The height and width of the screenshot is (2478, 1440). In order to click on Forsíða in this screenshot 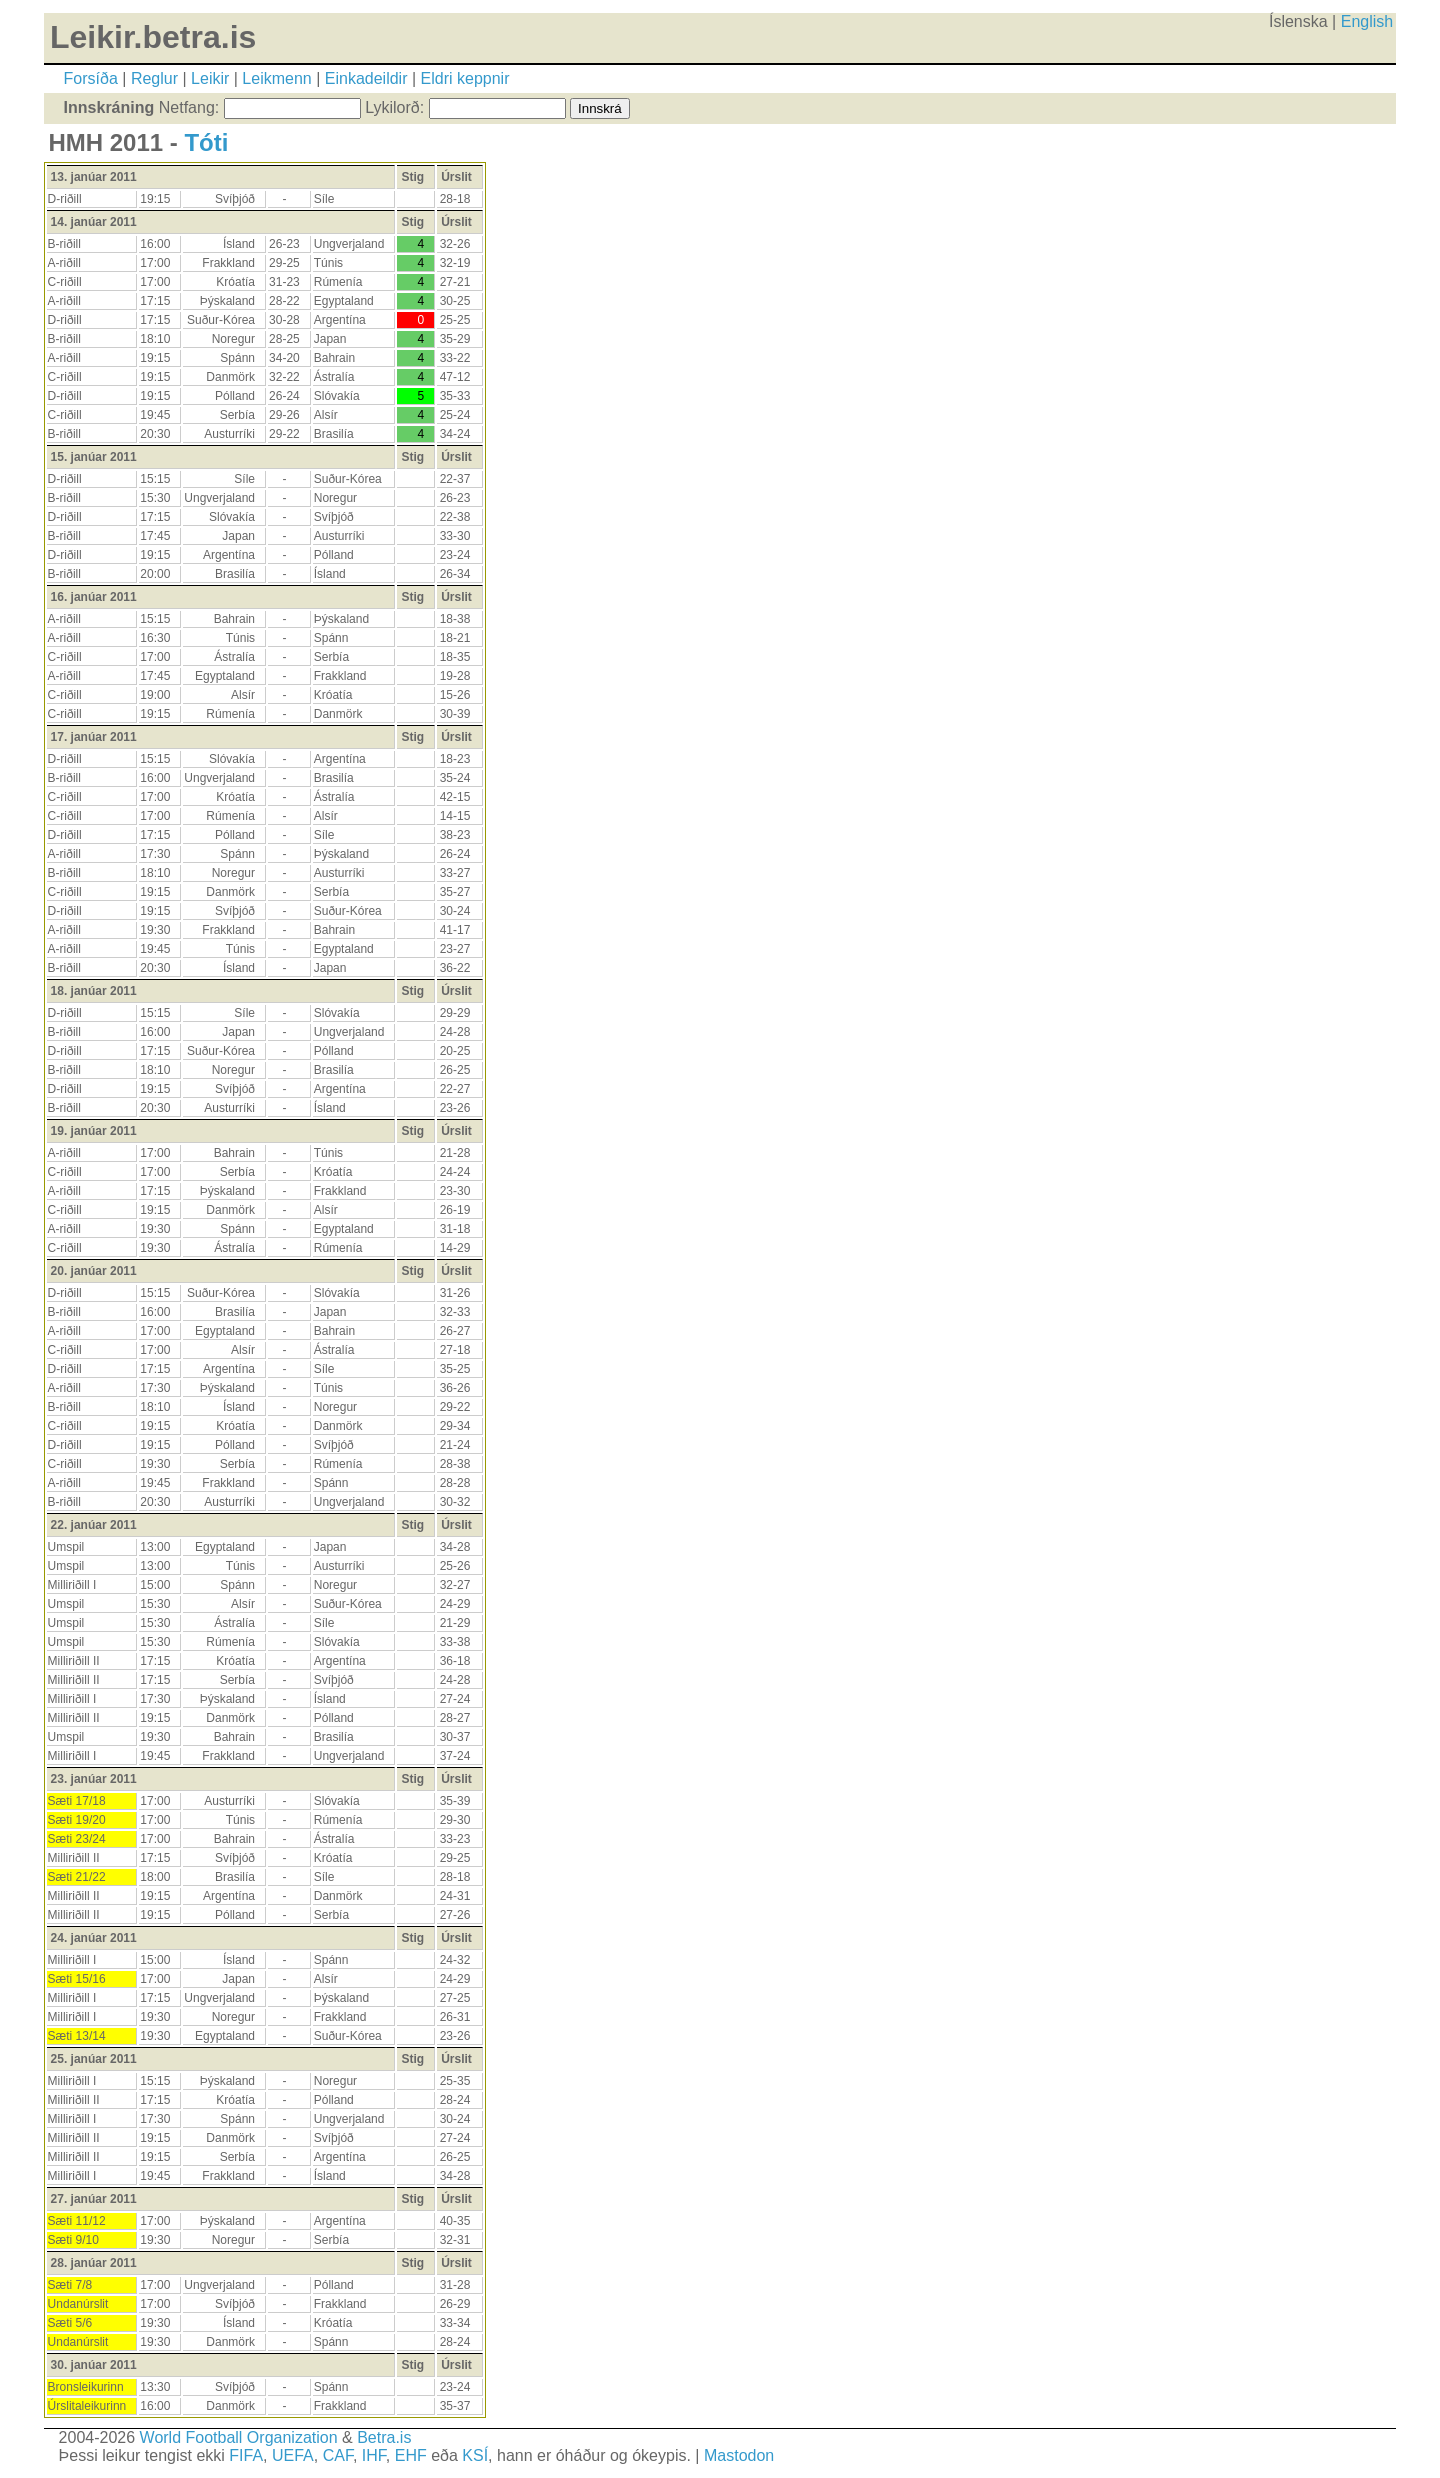, I will do `click(91, 78)`.